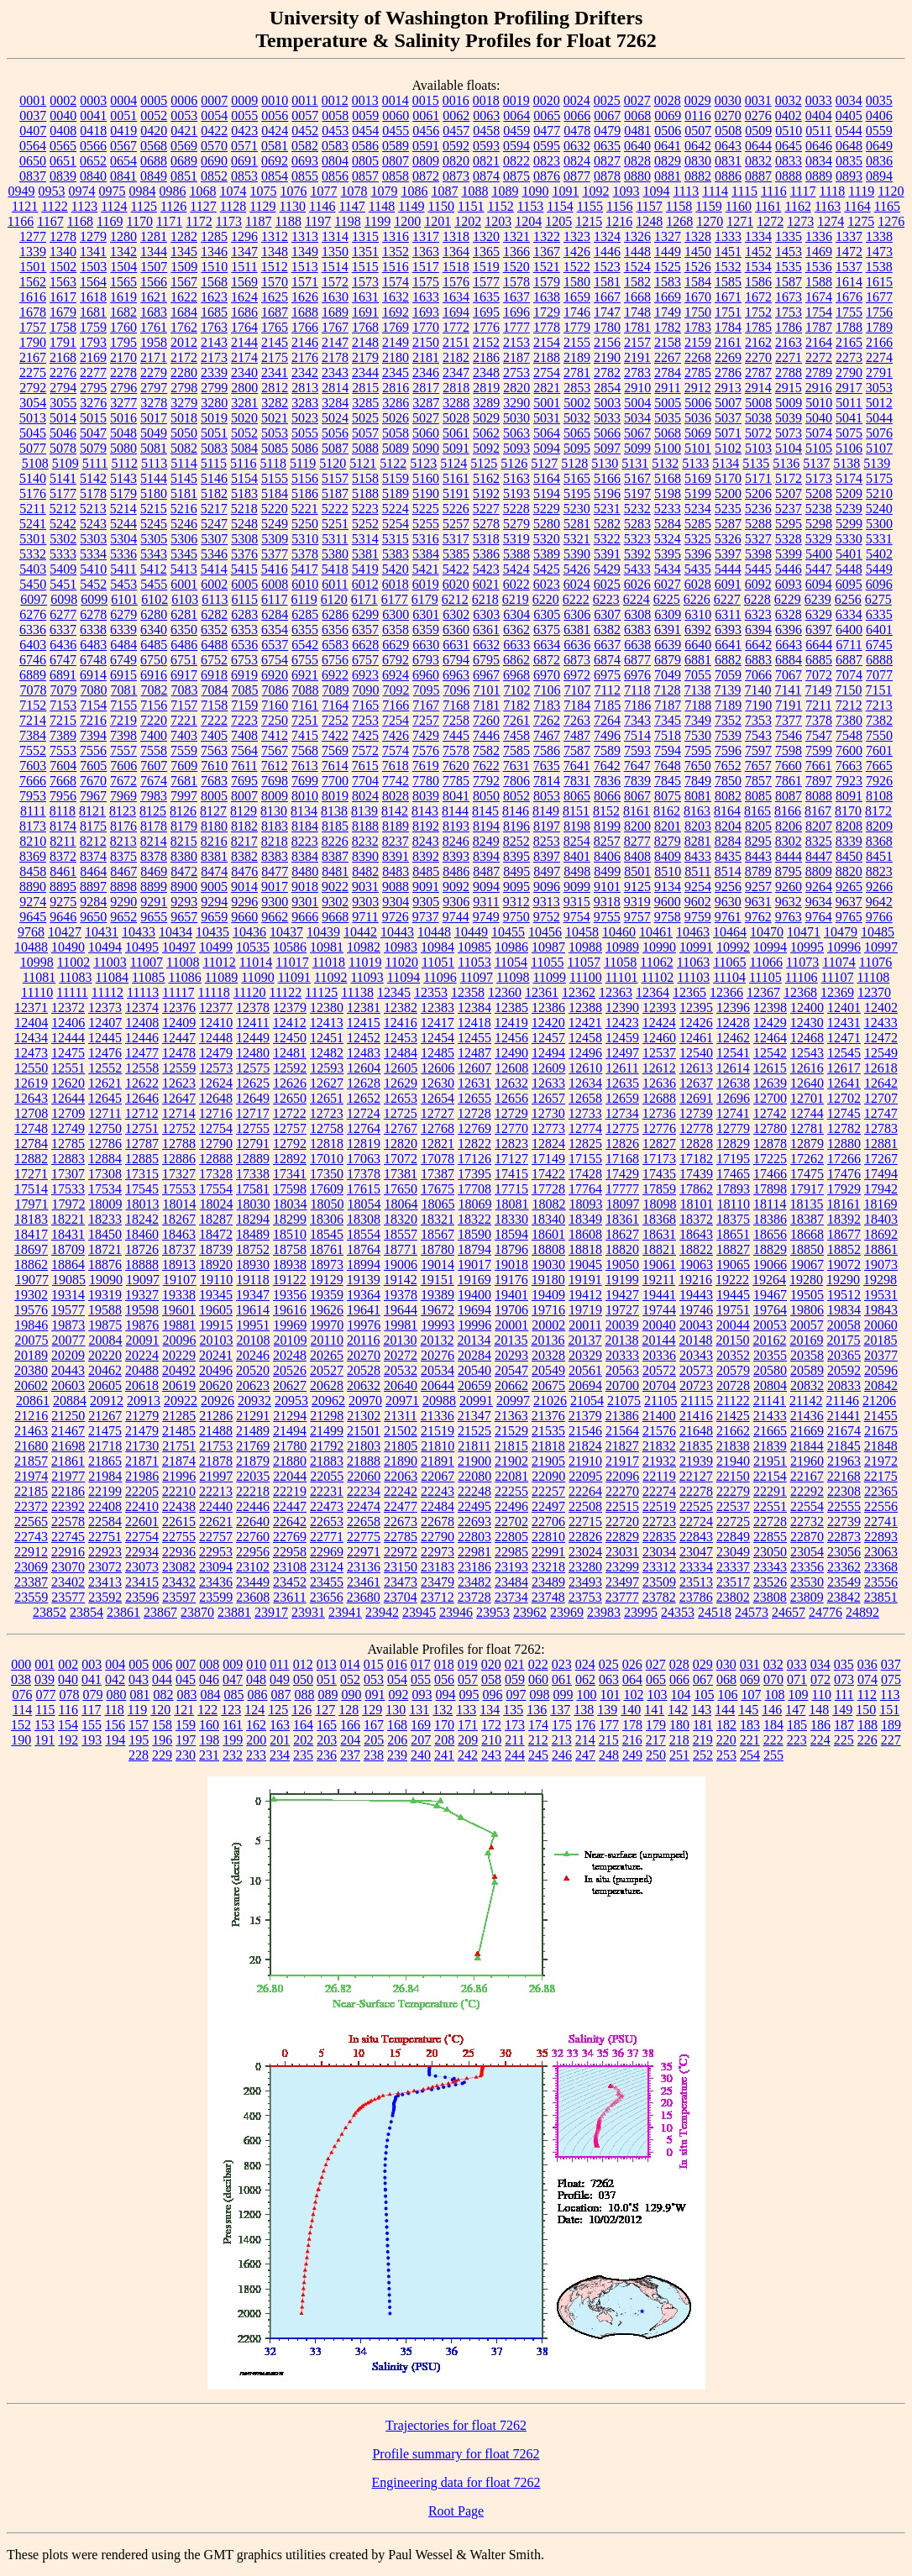 The image size is (912, 2576). Describe the element at coordinates (770, 1597) in the screenshot. I see `23808` at that location.